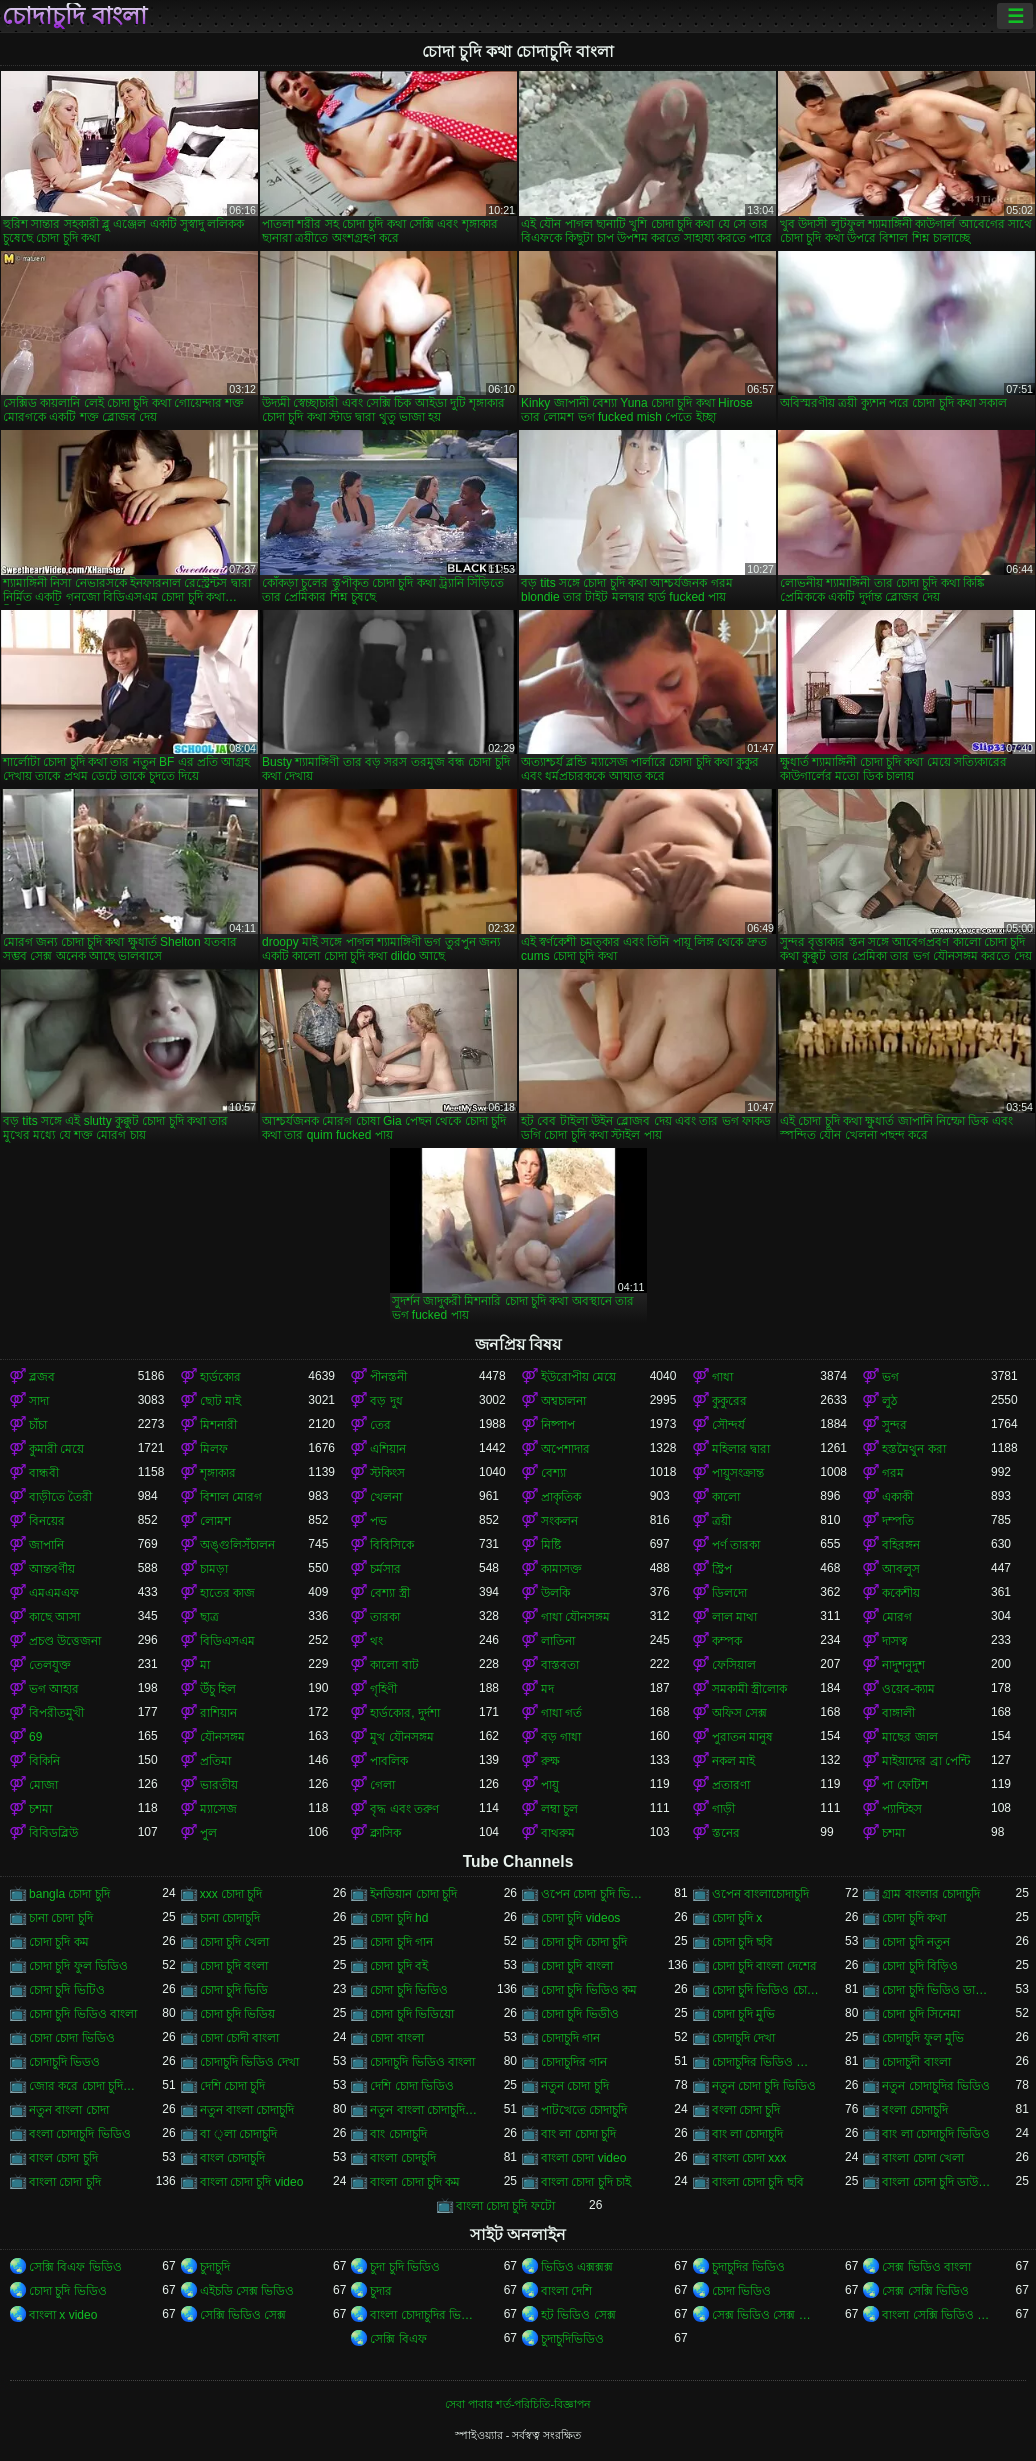 Image resolution: width=1036 pixels, height=2461 pixels. Describe the element at coordinates (904, 1785) in the screenshot. I see `পা ফেটিশ` at that location.